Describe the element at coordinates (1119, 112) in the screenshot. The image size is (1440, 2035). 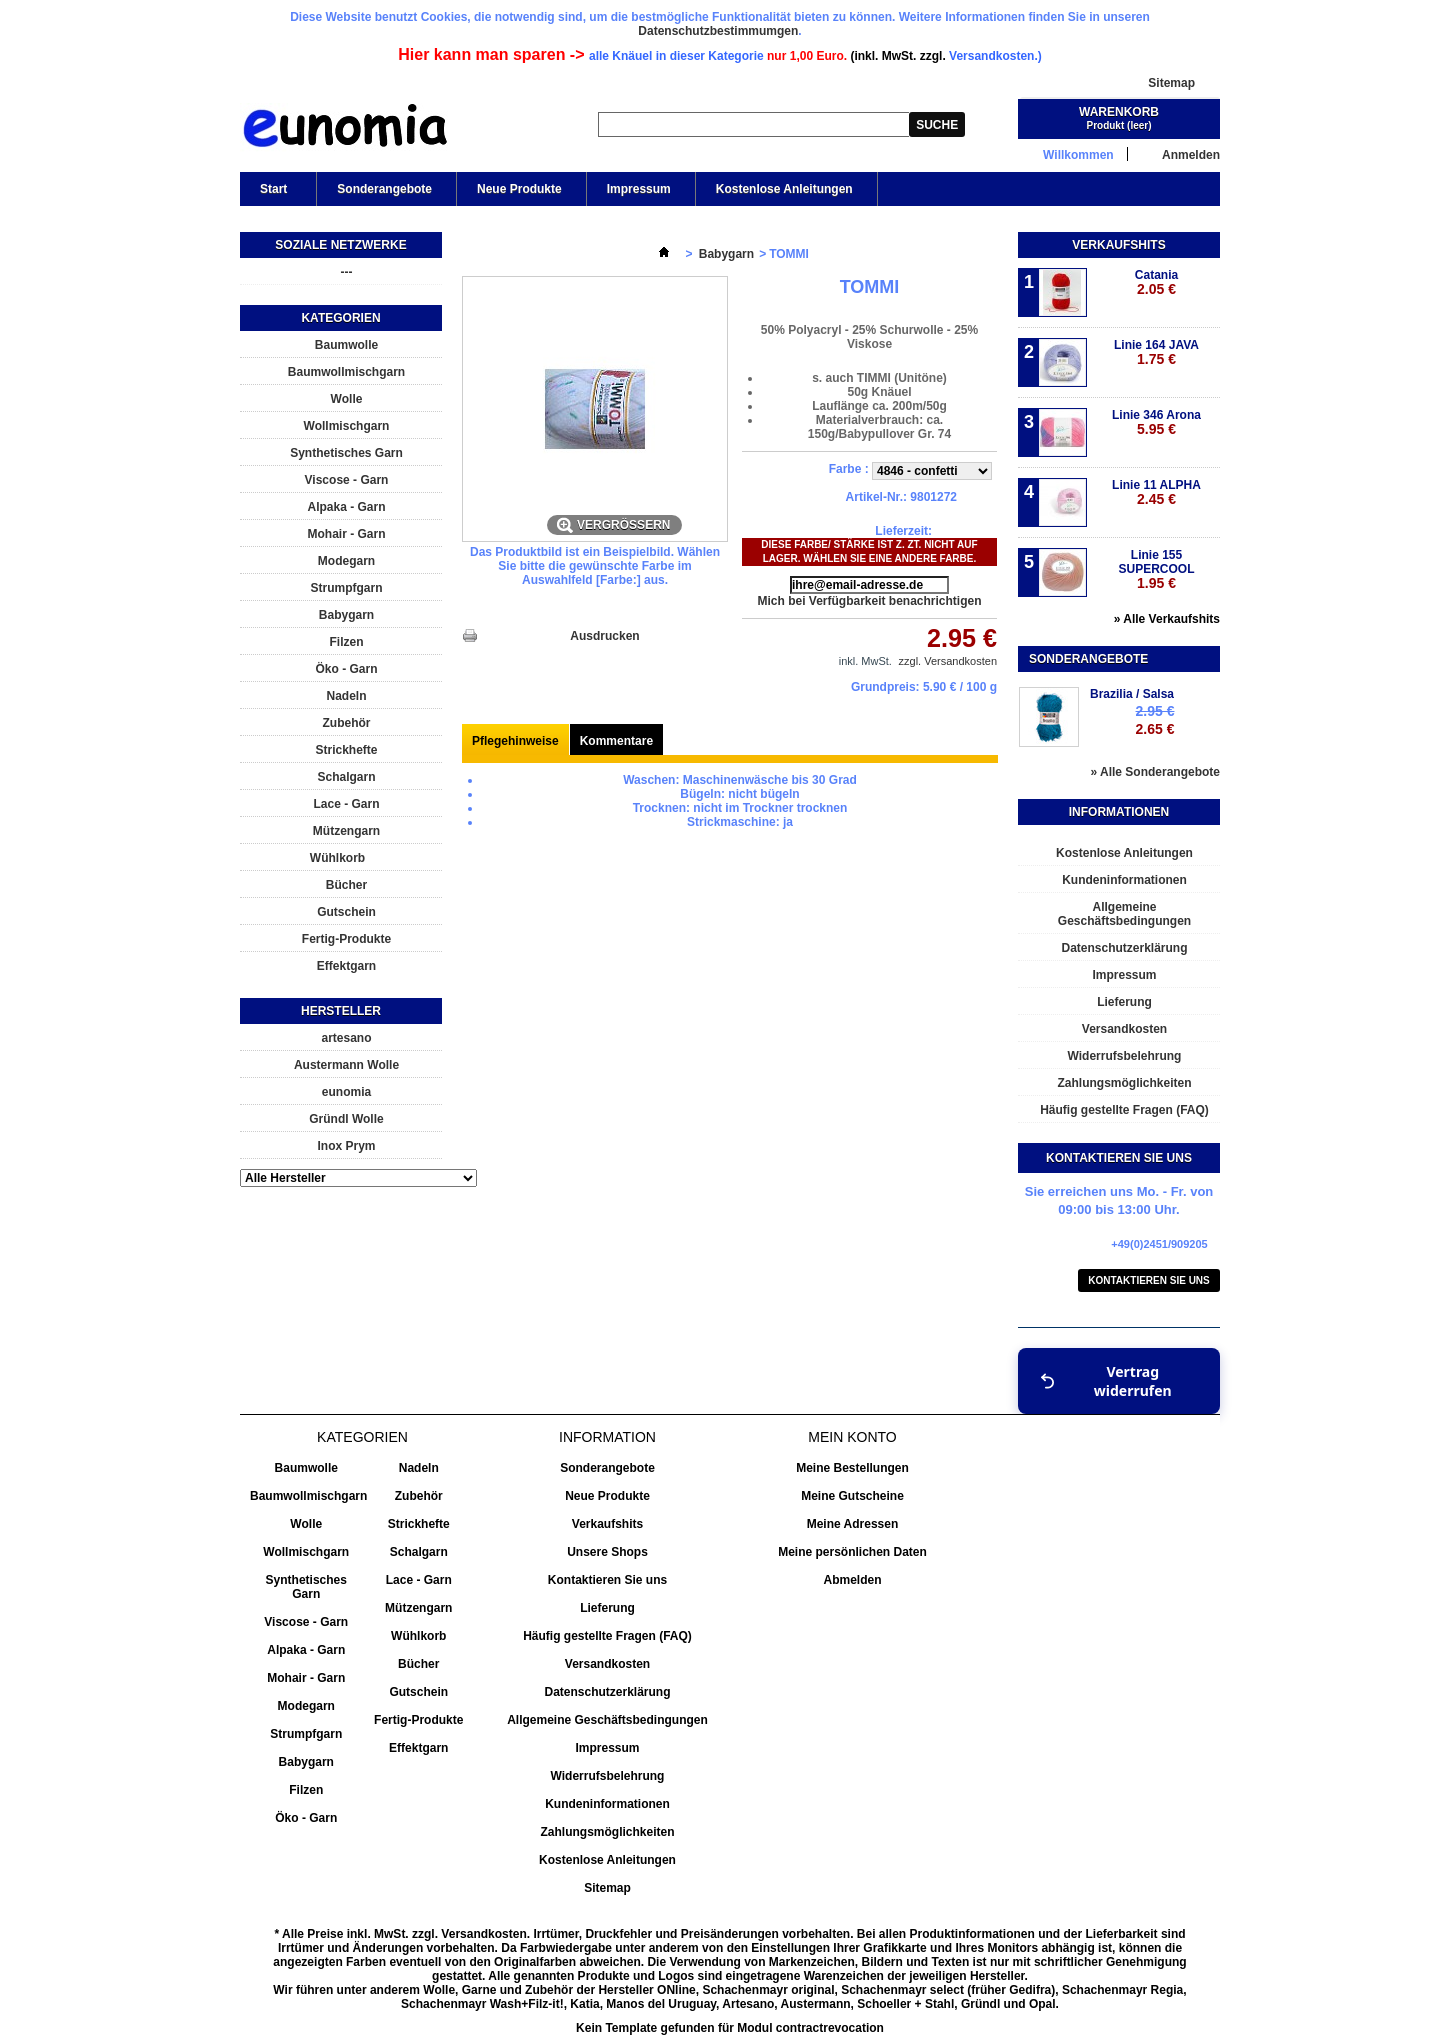
I see `Warenkorb` at that location.